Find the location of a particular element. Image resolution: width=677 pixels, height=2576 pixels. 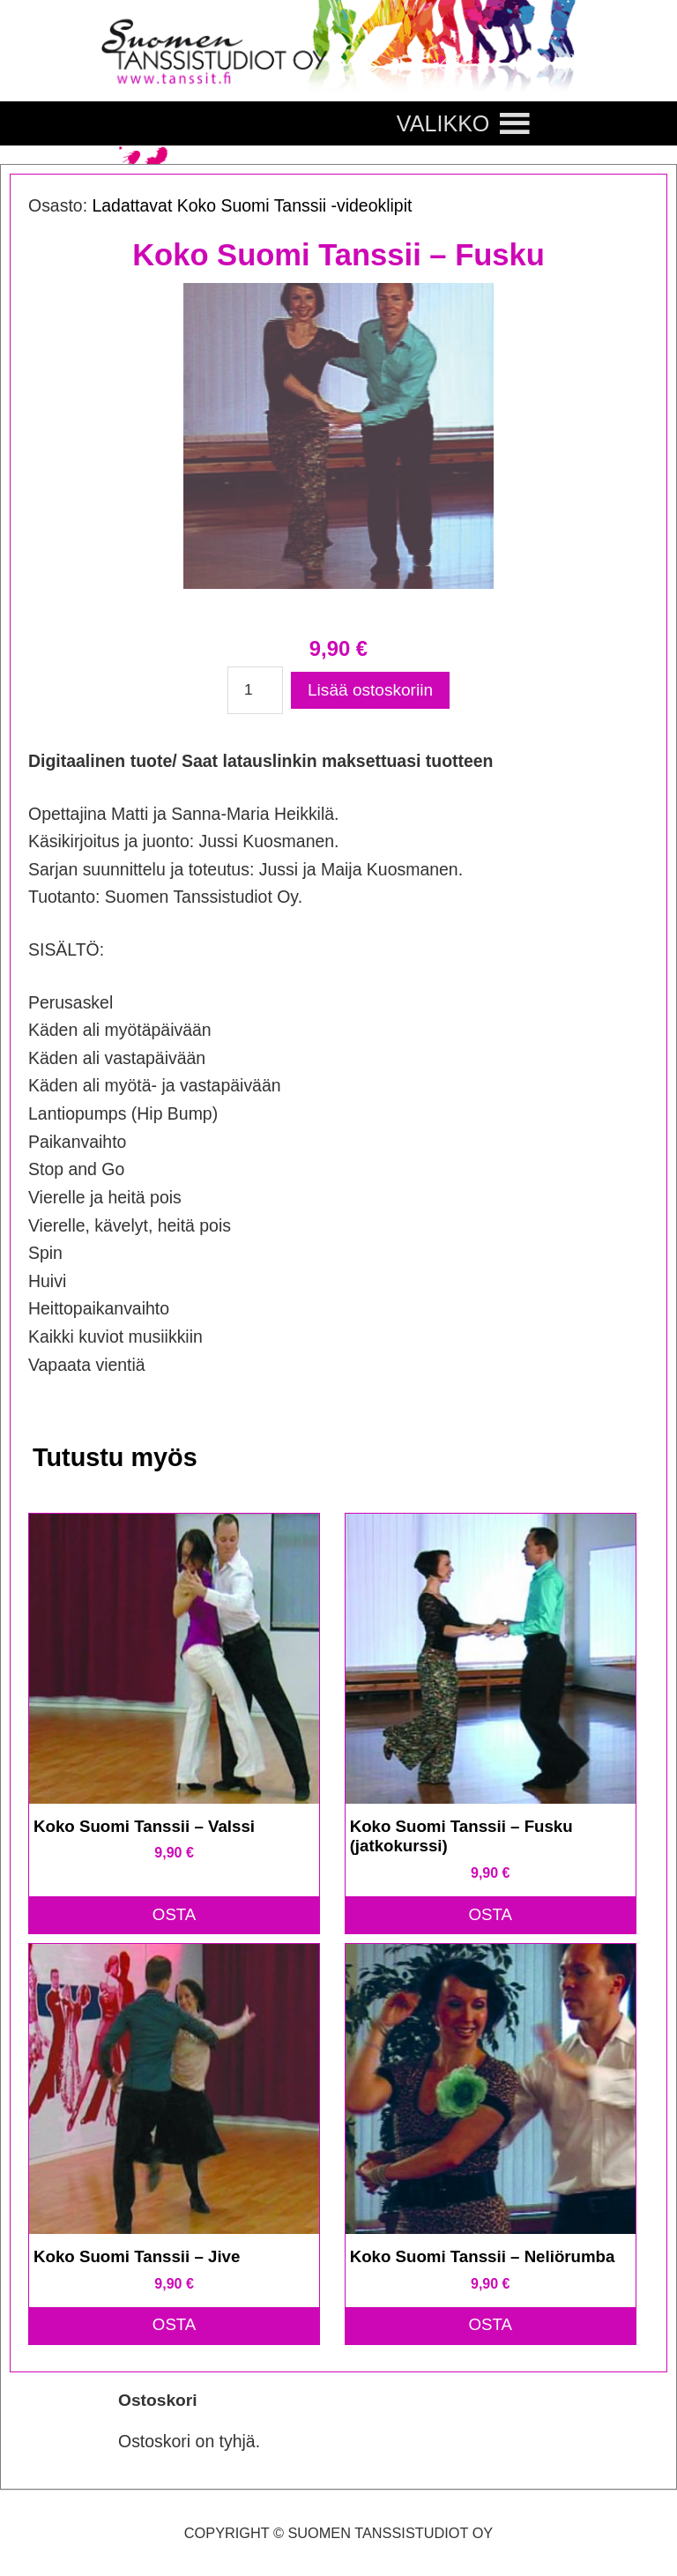

Ladattavat Koko Suomi Tanssii -videoklipit is located at coordinates (252, 205).